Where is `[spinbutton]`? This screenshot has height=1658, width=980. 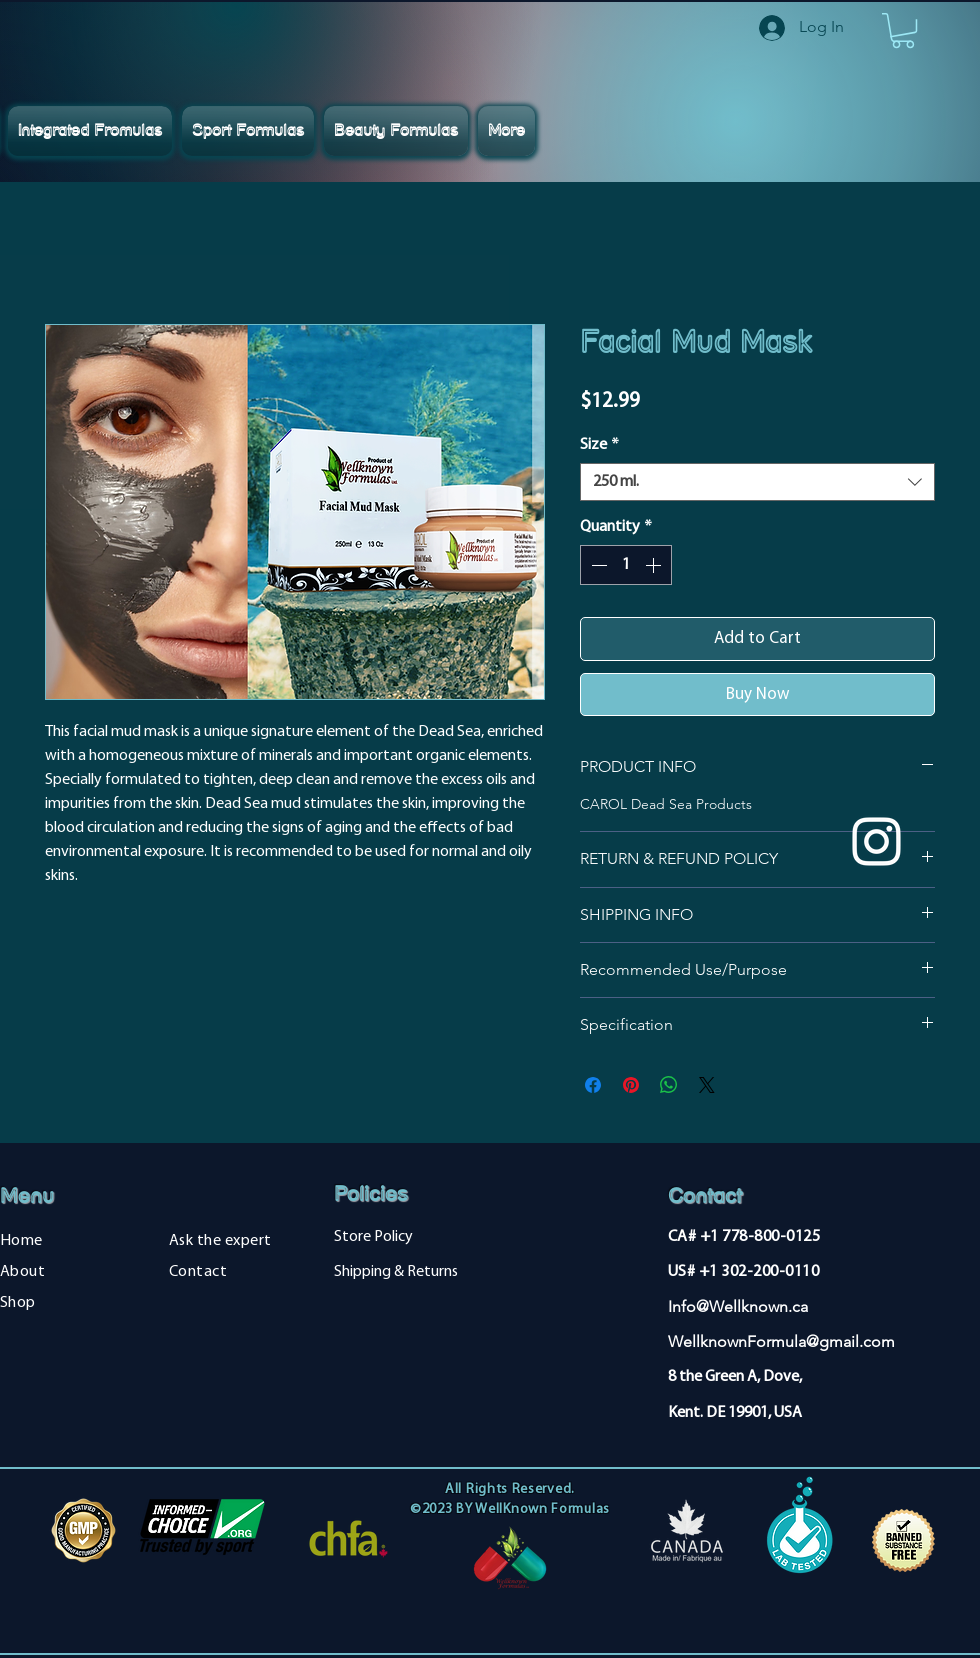
[spinbutton] is located at coordinates (626, 565).